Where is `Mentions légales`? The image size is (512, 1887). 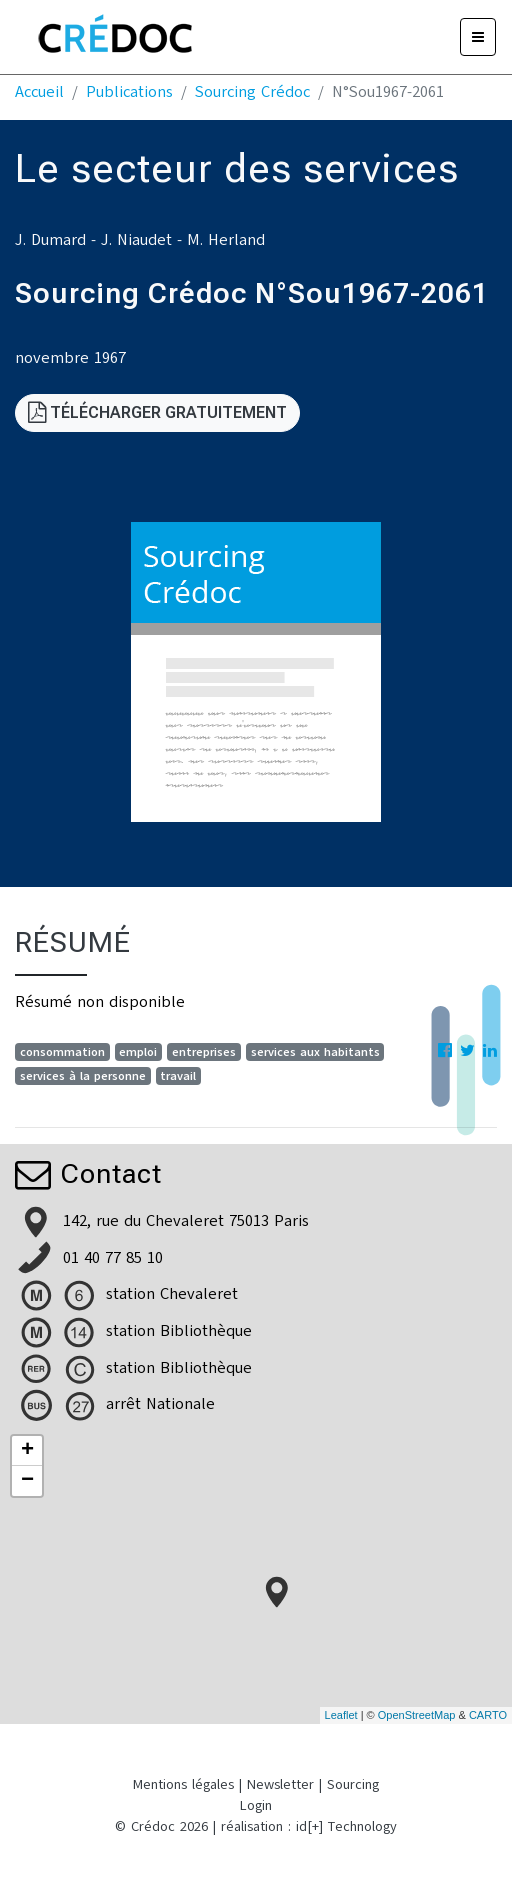
Mentions légales is located at coordinates (183, 1784).